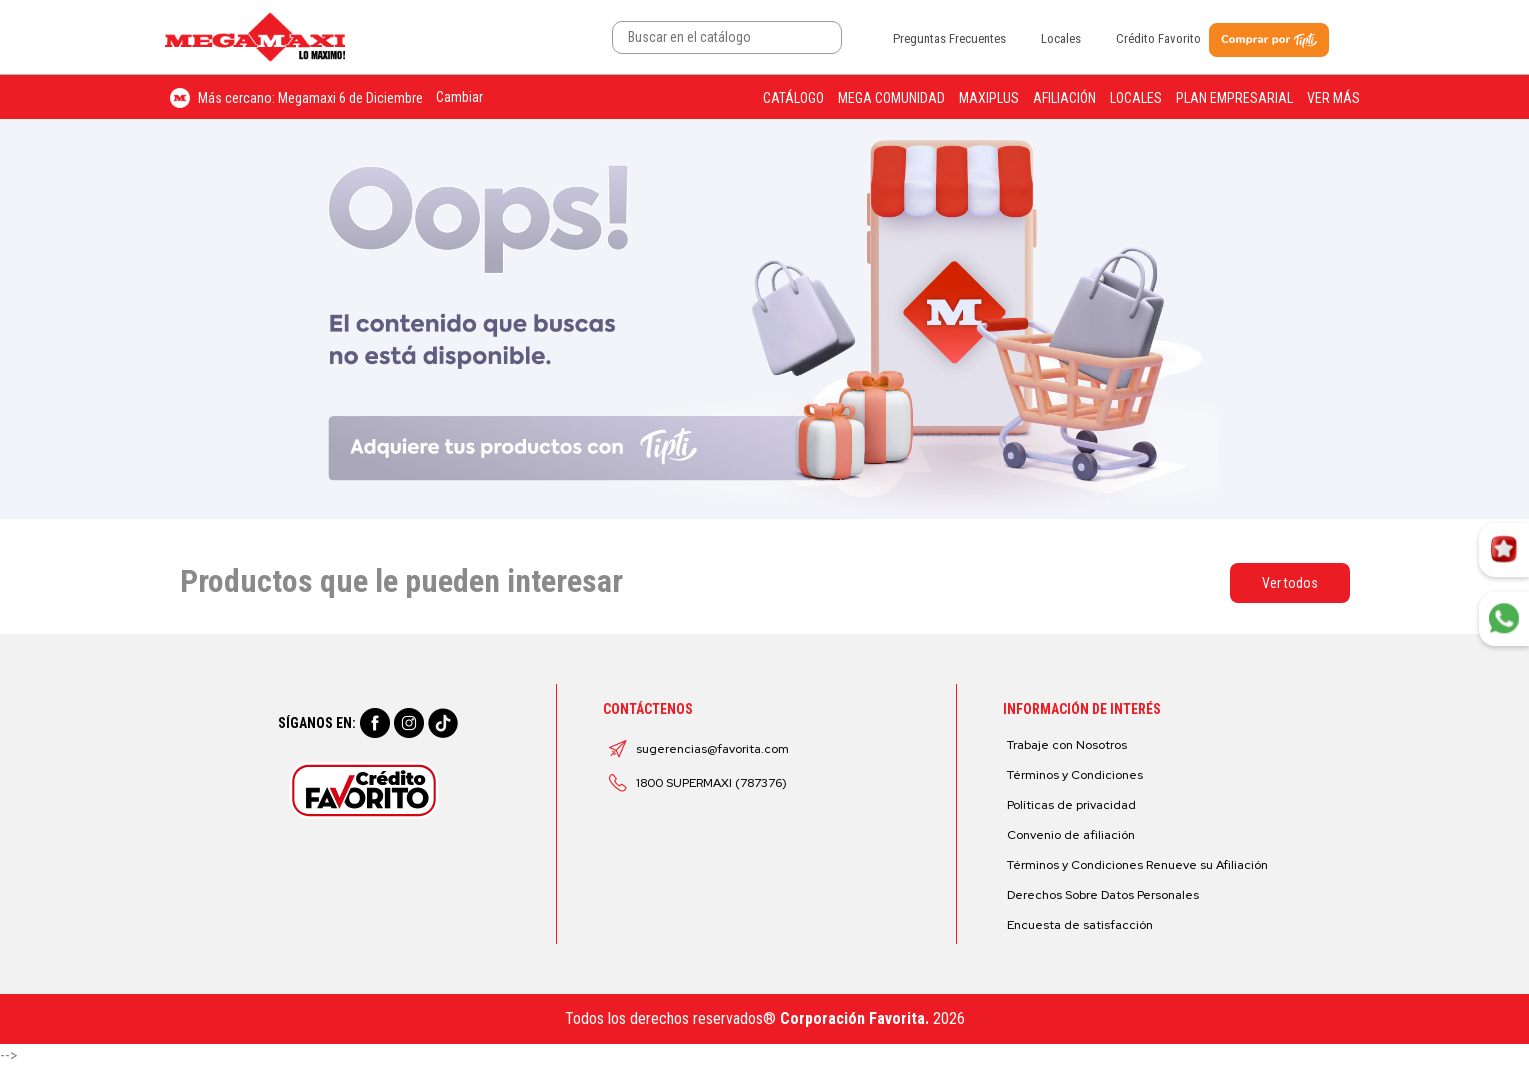 Image resolution: width=1529 pixels, height=1068 pixels. Describe the element at coordinates (1071, 805) in the screenshot. I see `Políticas de privacidad` at that location.